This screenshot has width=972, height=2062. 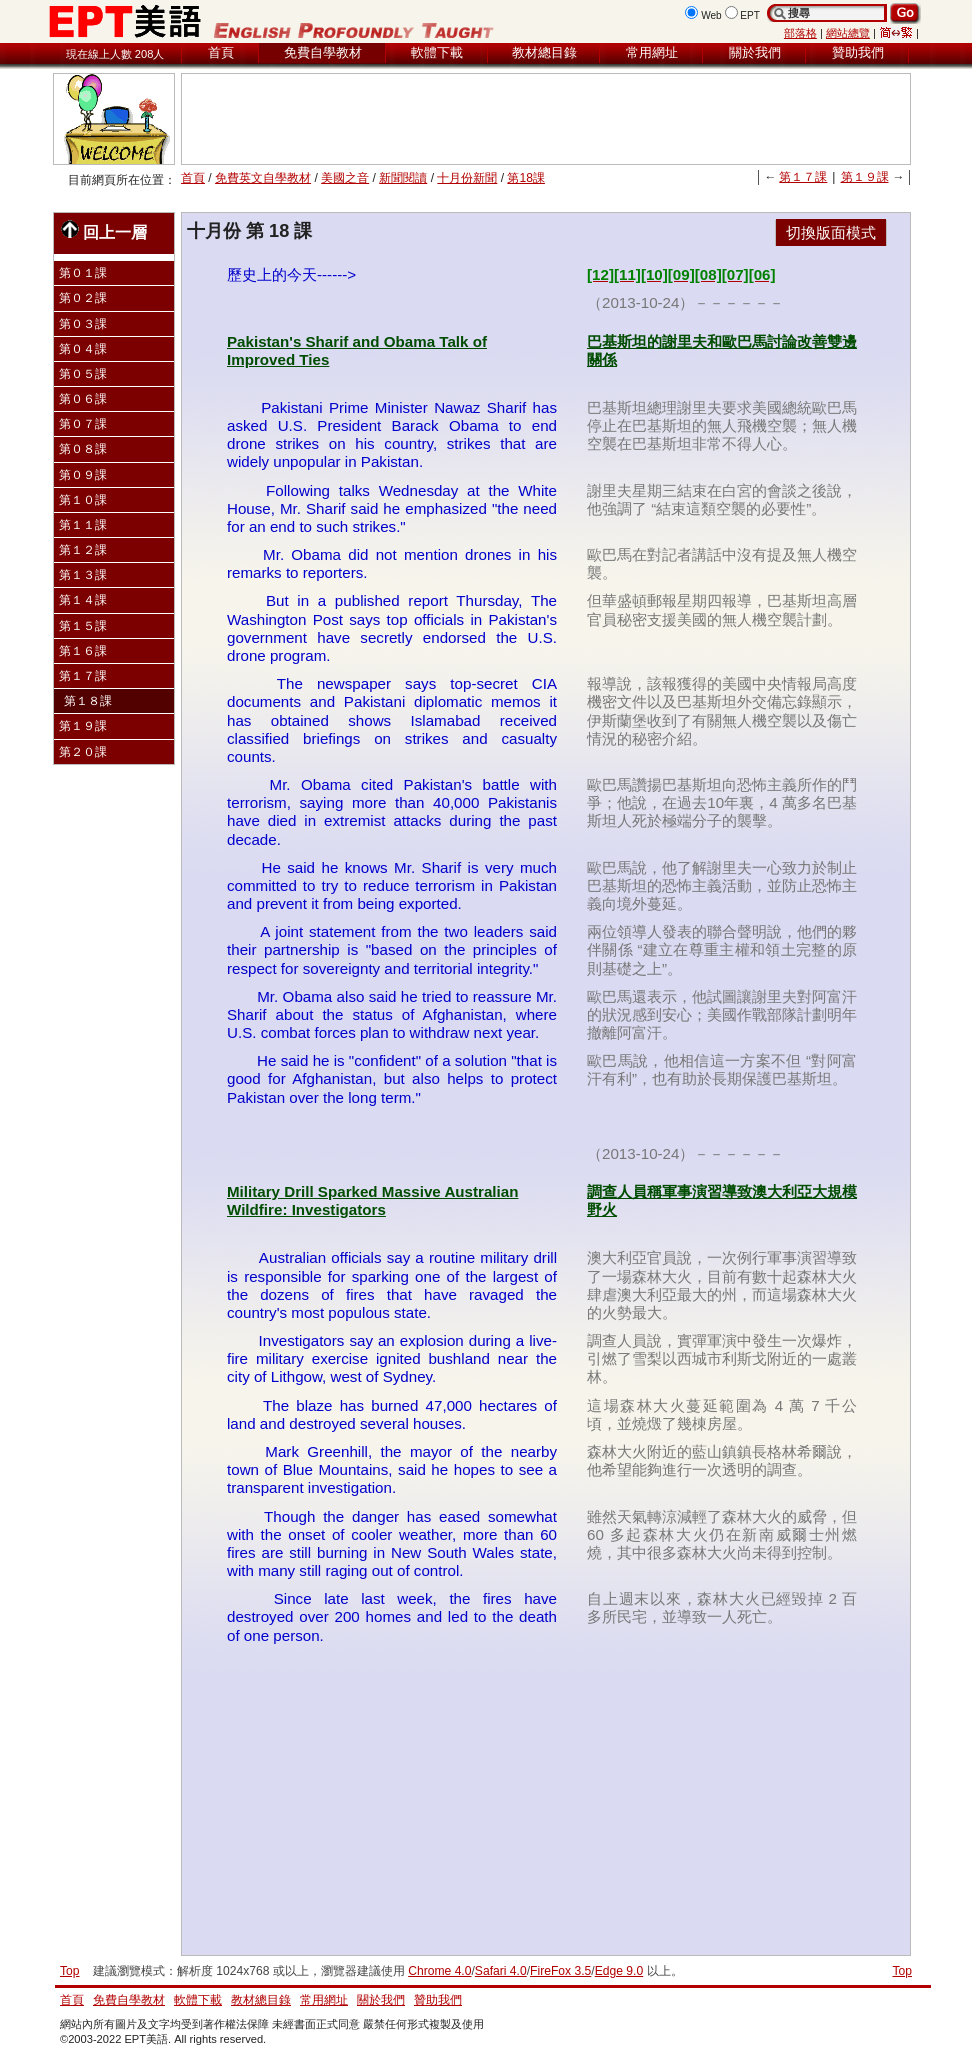 I want to click on 網站總覽, so click(x=848, y=33).